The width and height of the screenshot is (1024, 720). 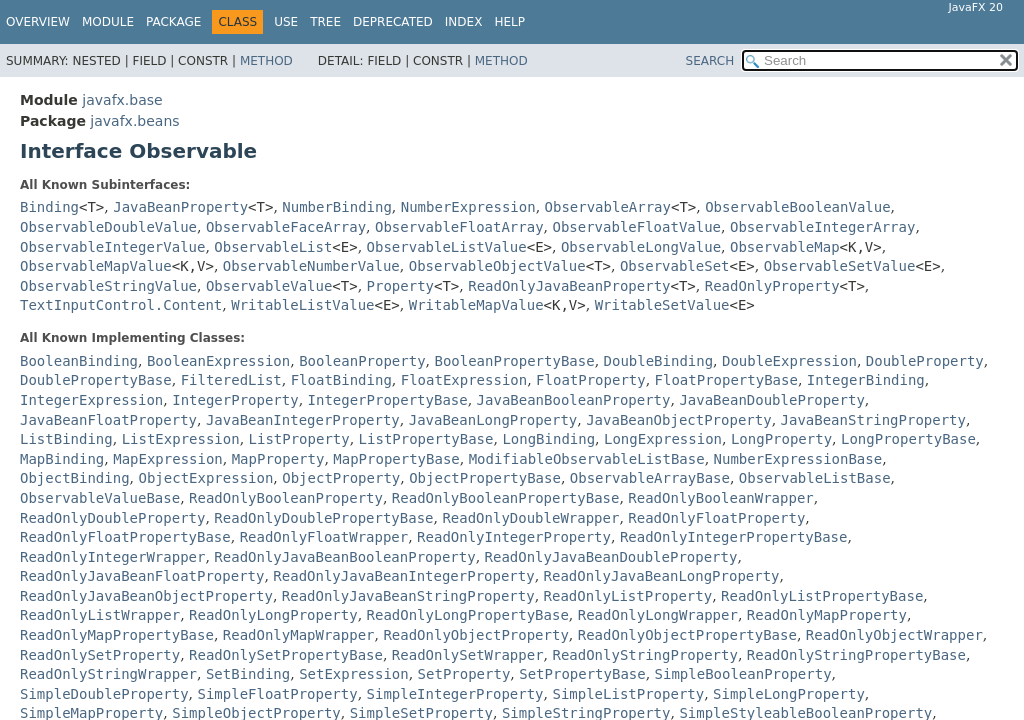 I want to click on LongProperty, so click(x=781, y=439).